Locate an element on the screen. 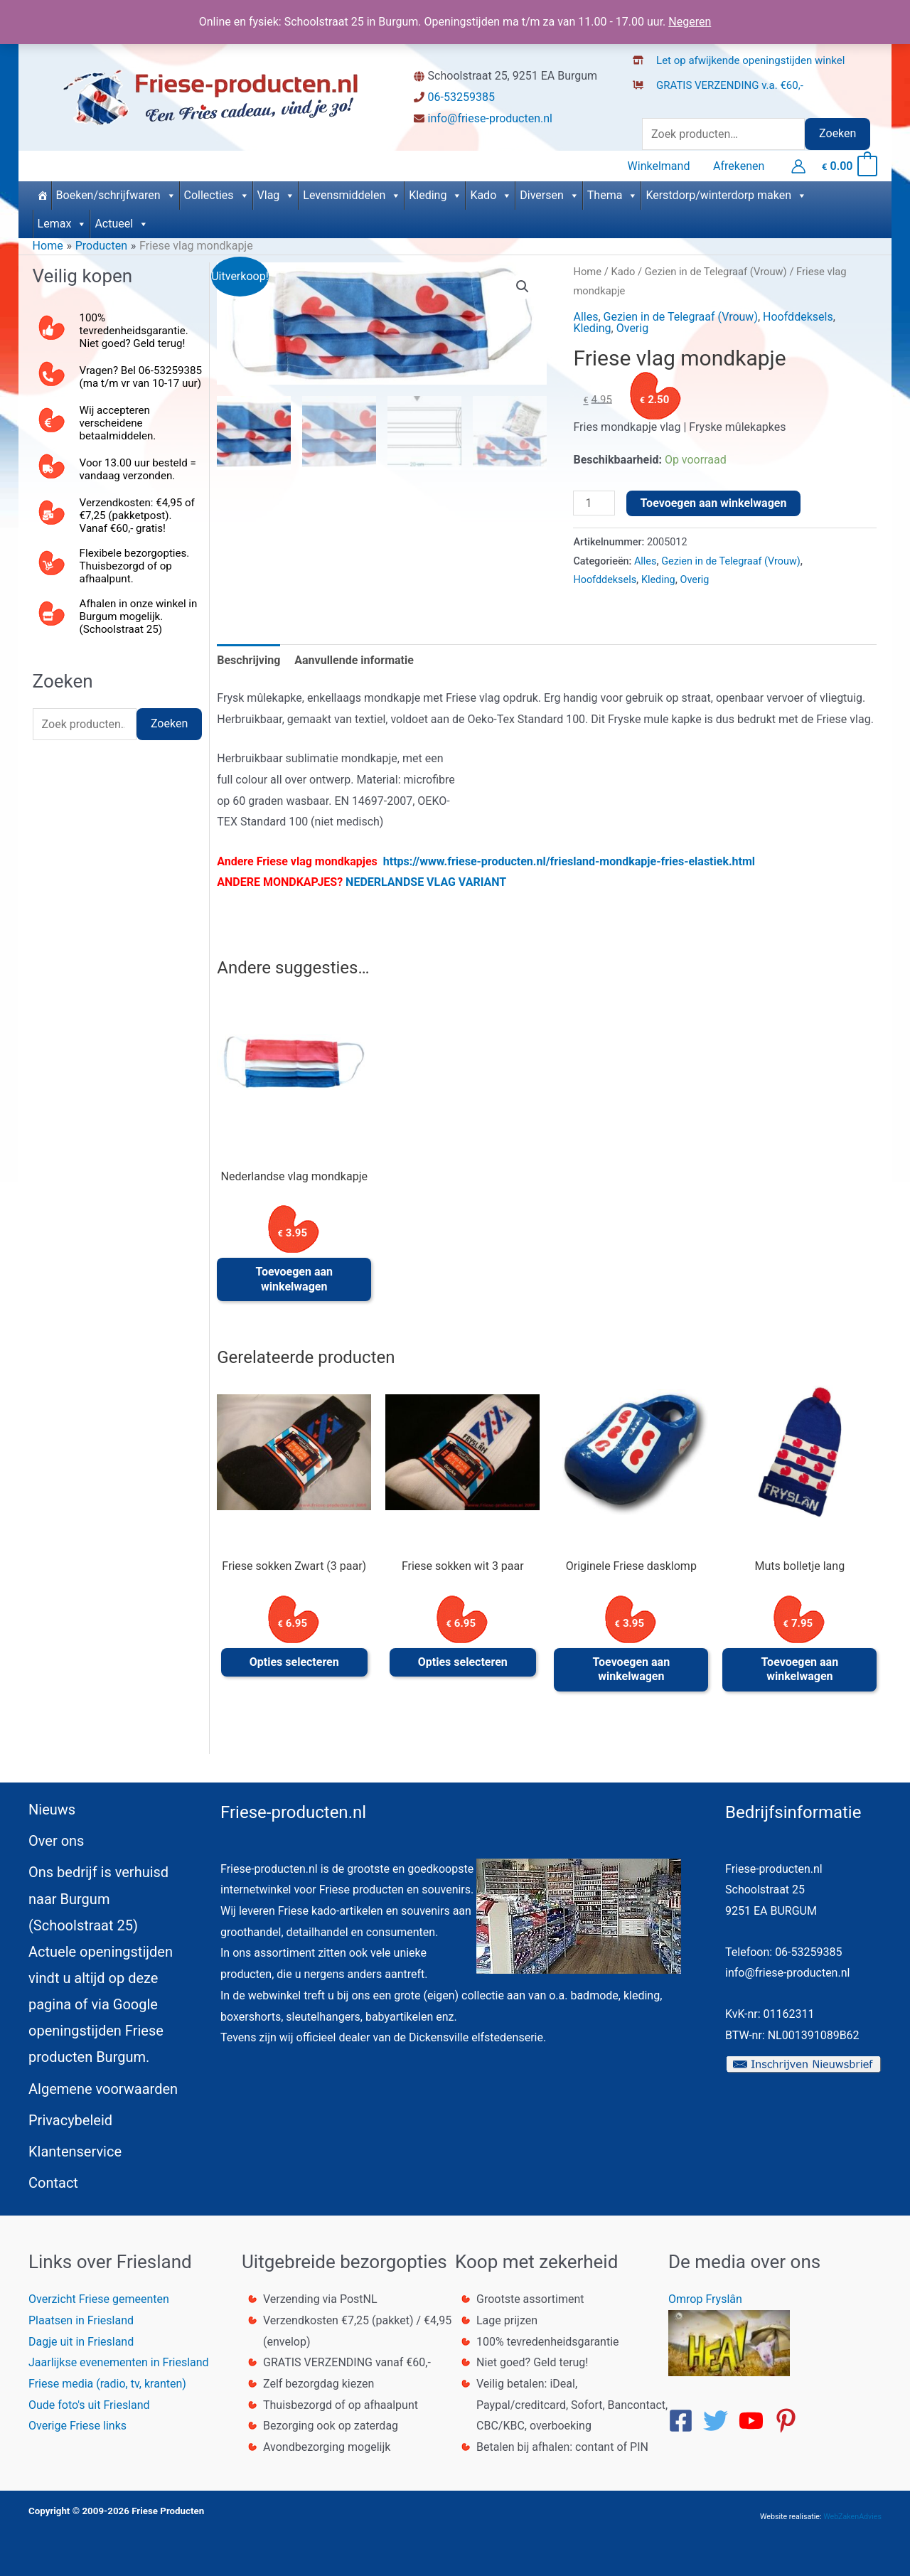 This screenshot has height=2576, width=910. Oude foto's uit Friesland is located at coordinates (89, 2405).